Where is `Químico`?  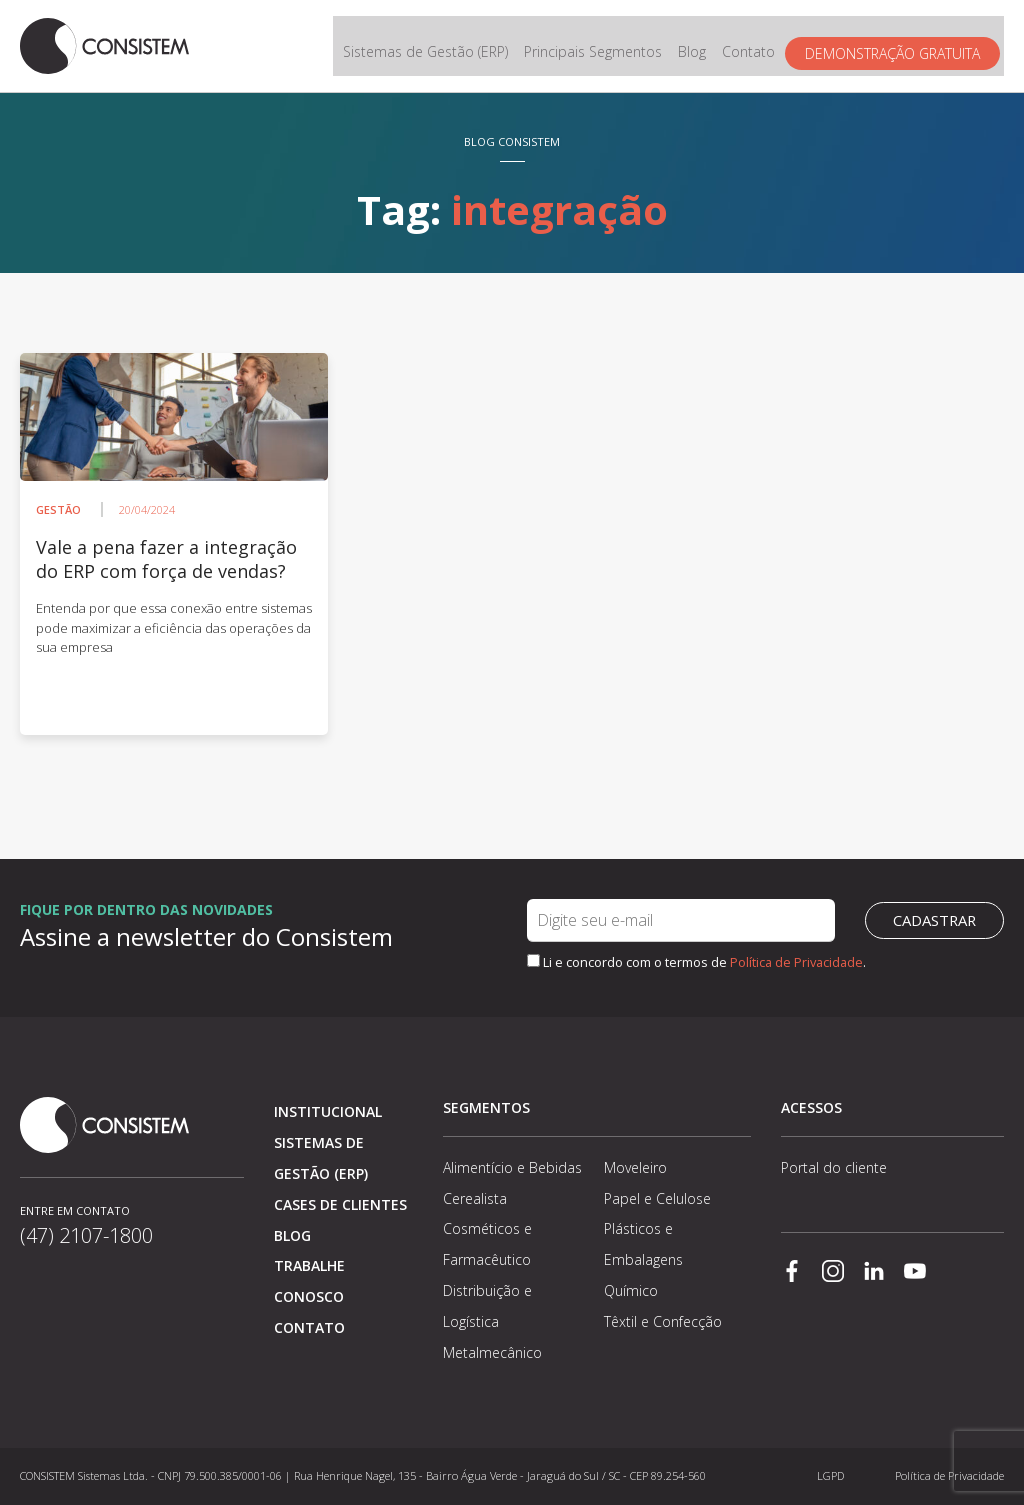
Químico is located at coordinates (631, 1290).